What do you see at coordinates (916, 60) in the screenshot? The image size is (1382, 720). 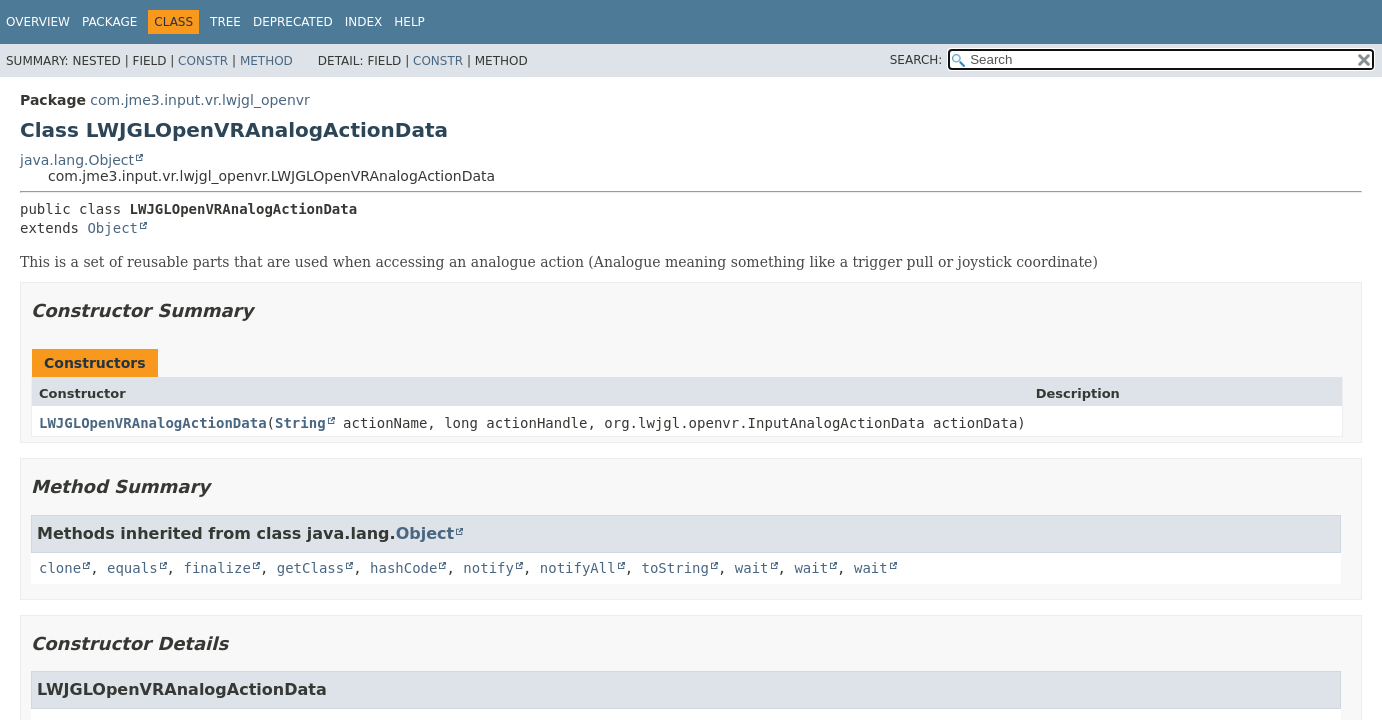 I see `SEARCH:` at bounding box center [916, 60].